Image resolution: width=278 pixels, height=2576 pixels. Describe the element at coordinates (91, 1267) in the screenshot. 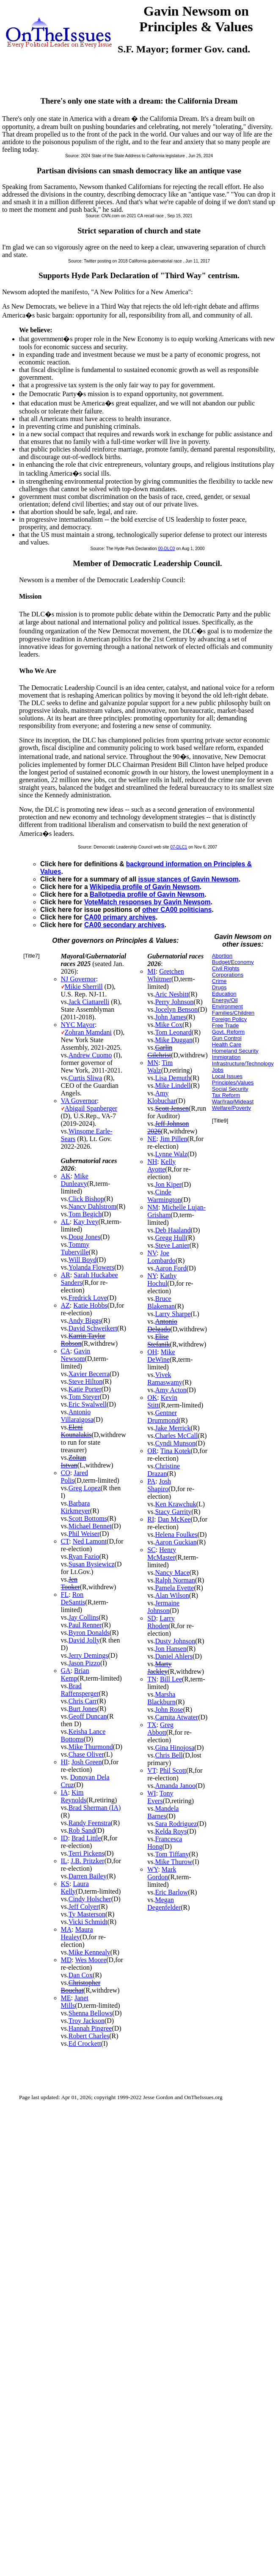

I see `Yolanda Flowers` at that location.